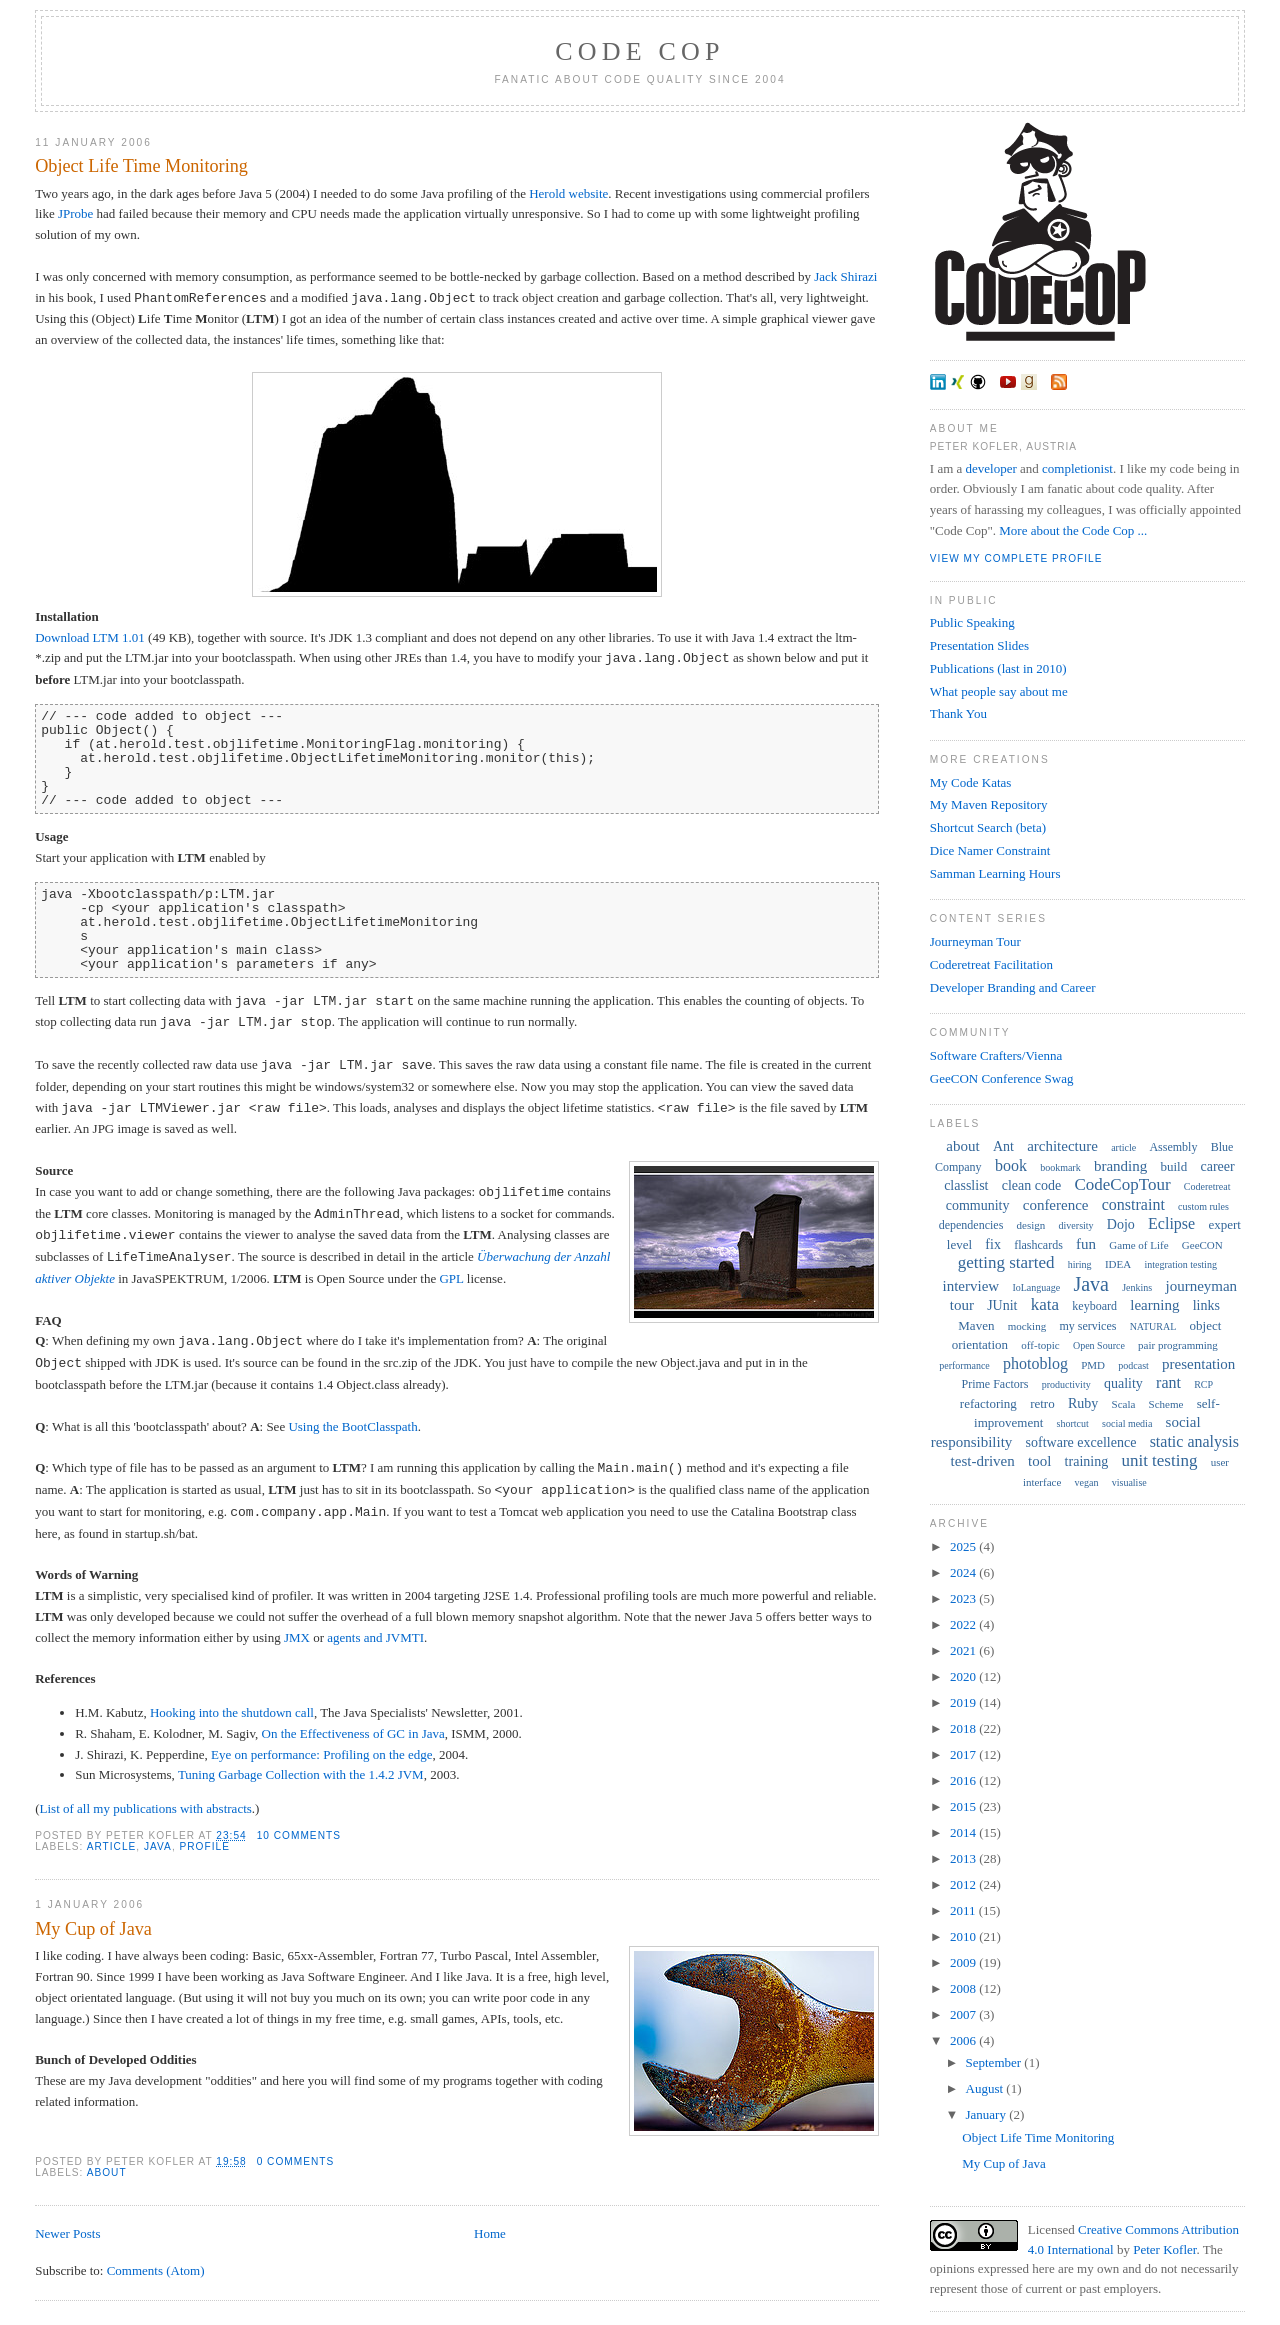 The height and width of the screenshot is (2325, 1280). Describe the element at coordinates (1099, 1345) in the screenshot. I see `Open Source` at that location.